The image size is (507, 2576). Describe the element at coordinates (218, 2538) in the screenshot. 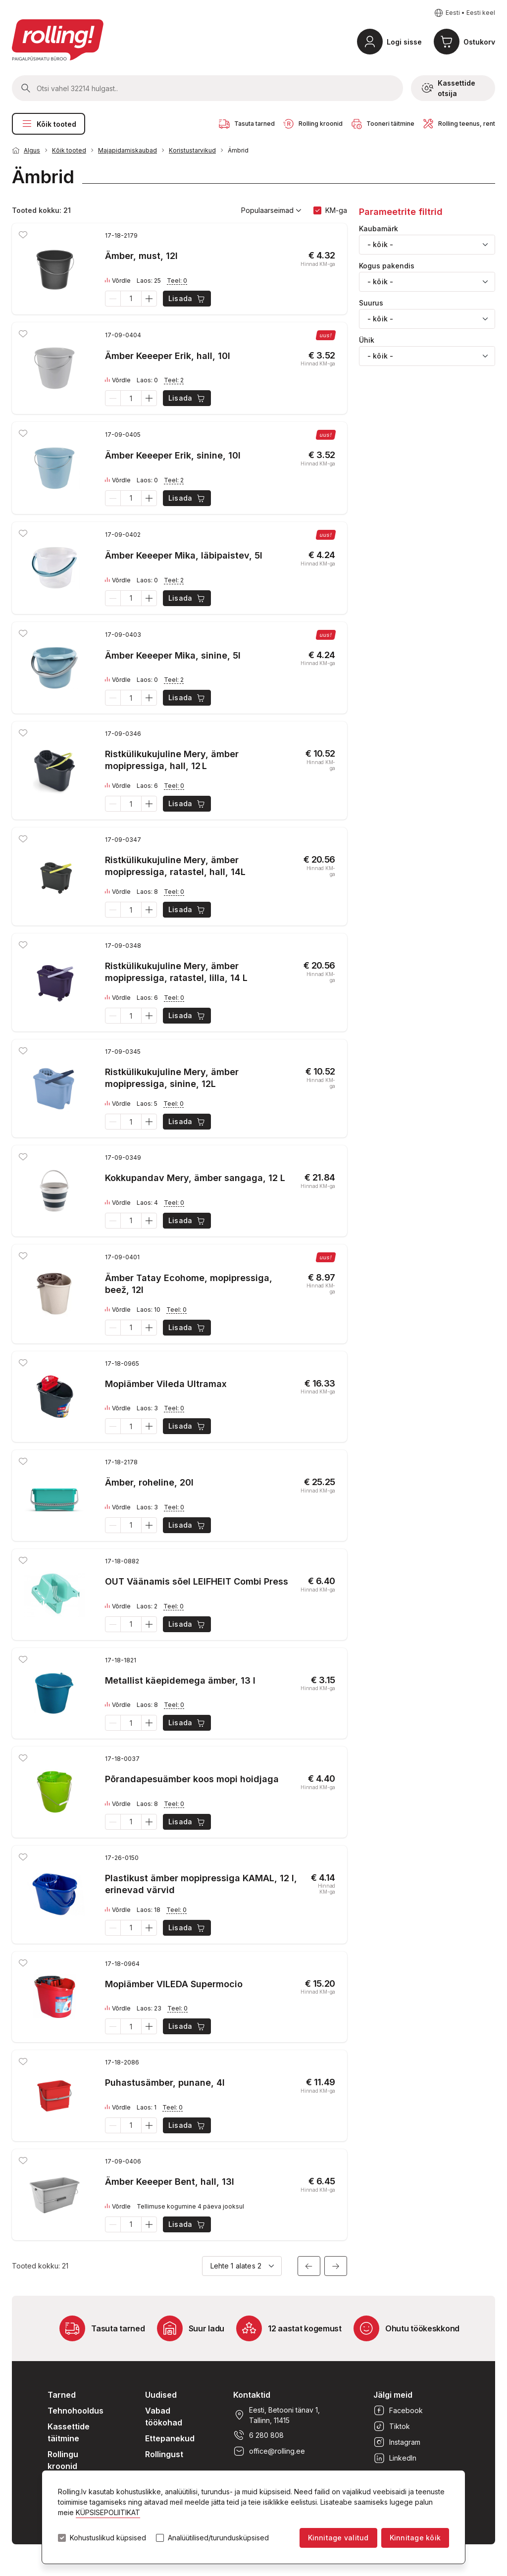

I see `Analüütilised/turundusküpsised` at that location.